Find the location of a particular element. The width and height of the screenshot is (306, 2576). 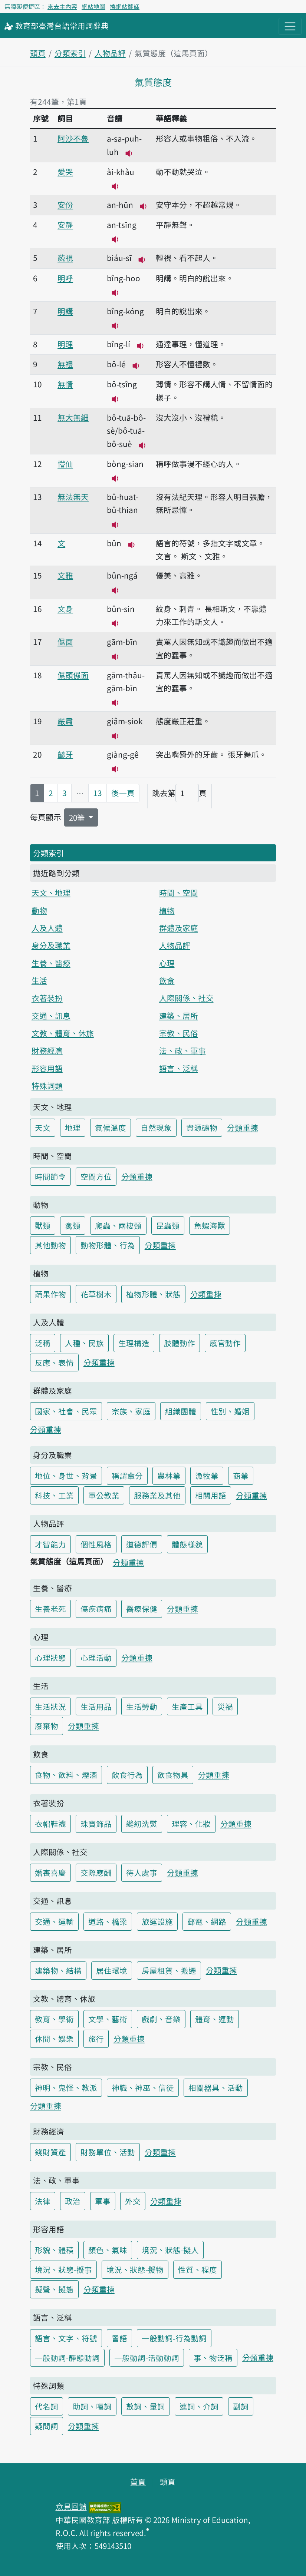

泛稱 is located at coordinates (42, 1342).